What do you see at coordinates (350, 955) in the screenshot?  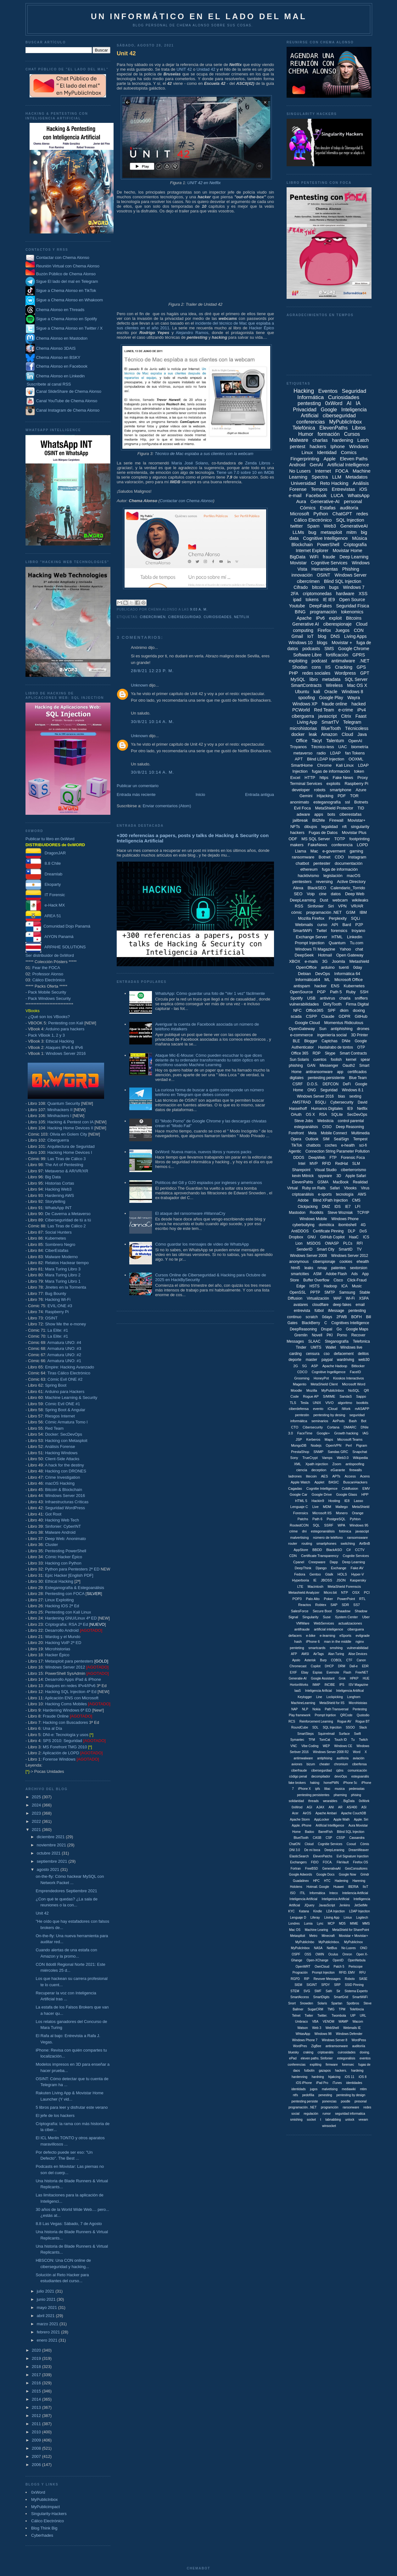 I see `Open Gateway` at bounding box center [350, 955].